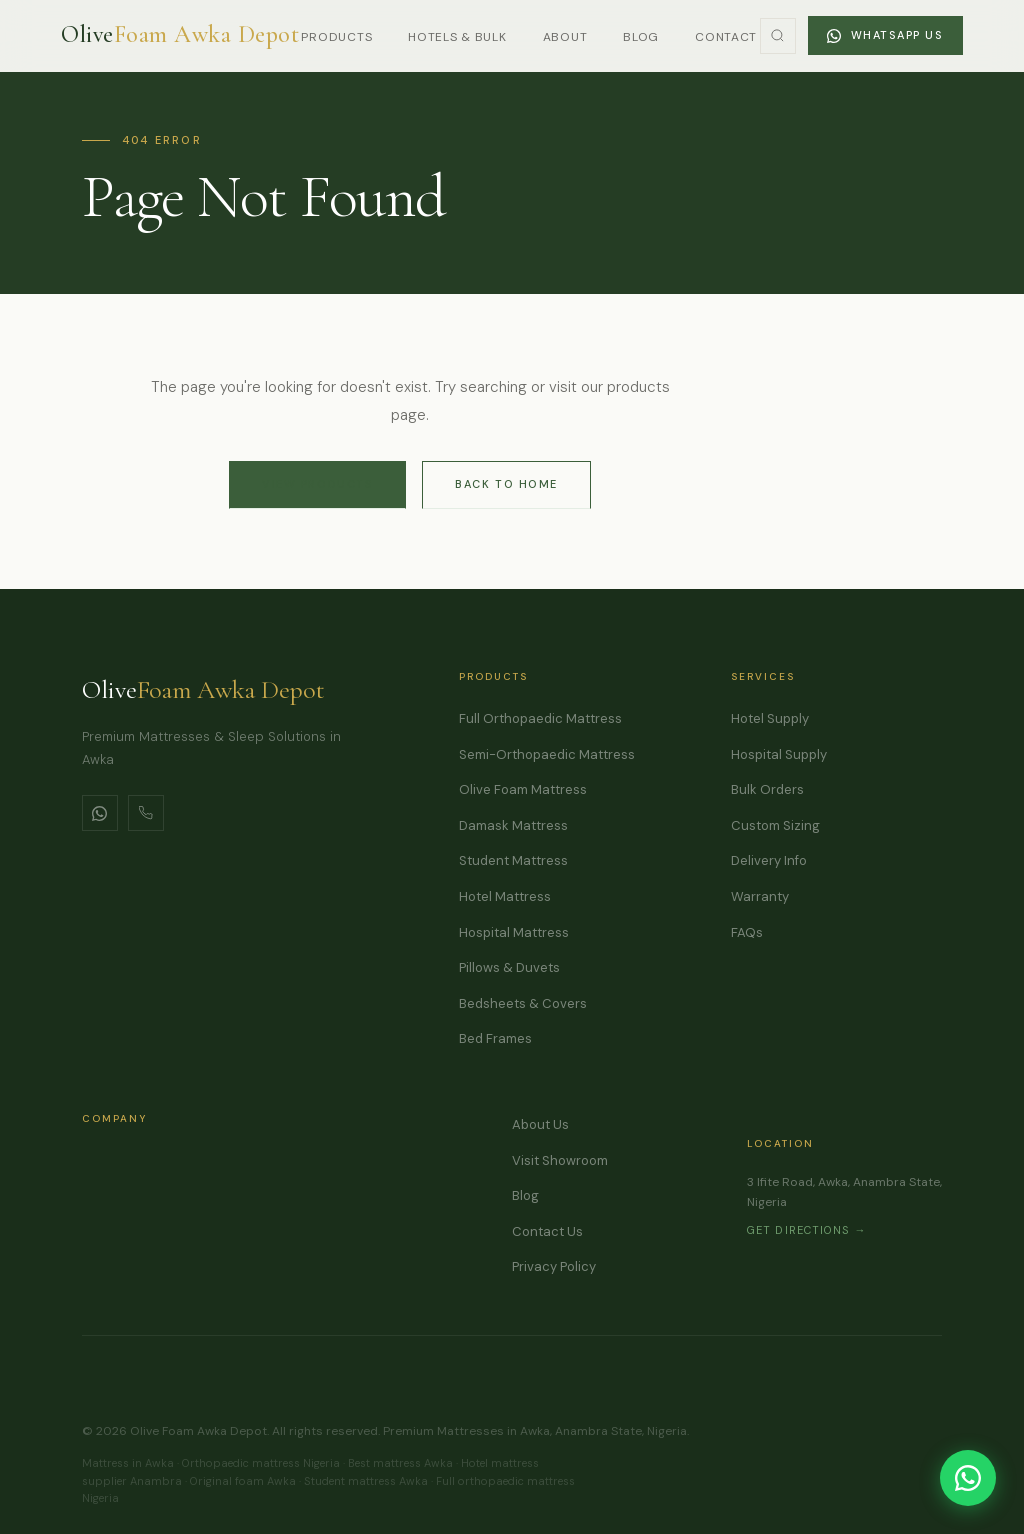 The width and height of the screenshot is (1024, 1534). I want to click on Pillows & Duvets, so click(509, 967).